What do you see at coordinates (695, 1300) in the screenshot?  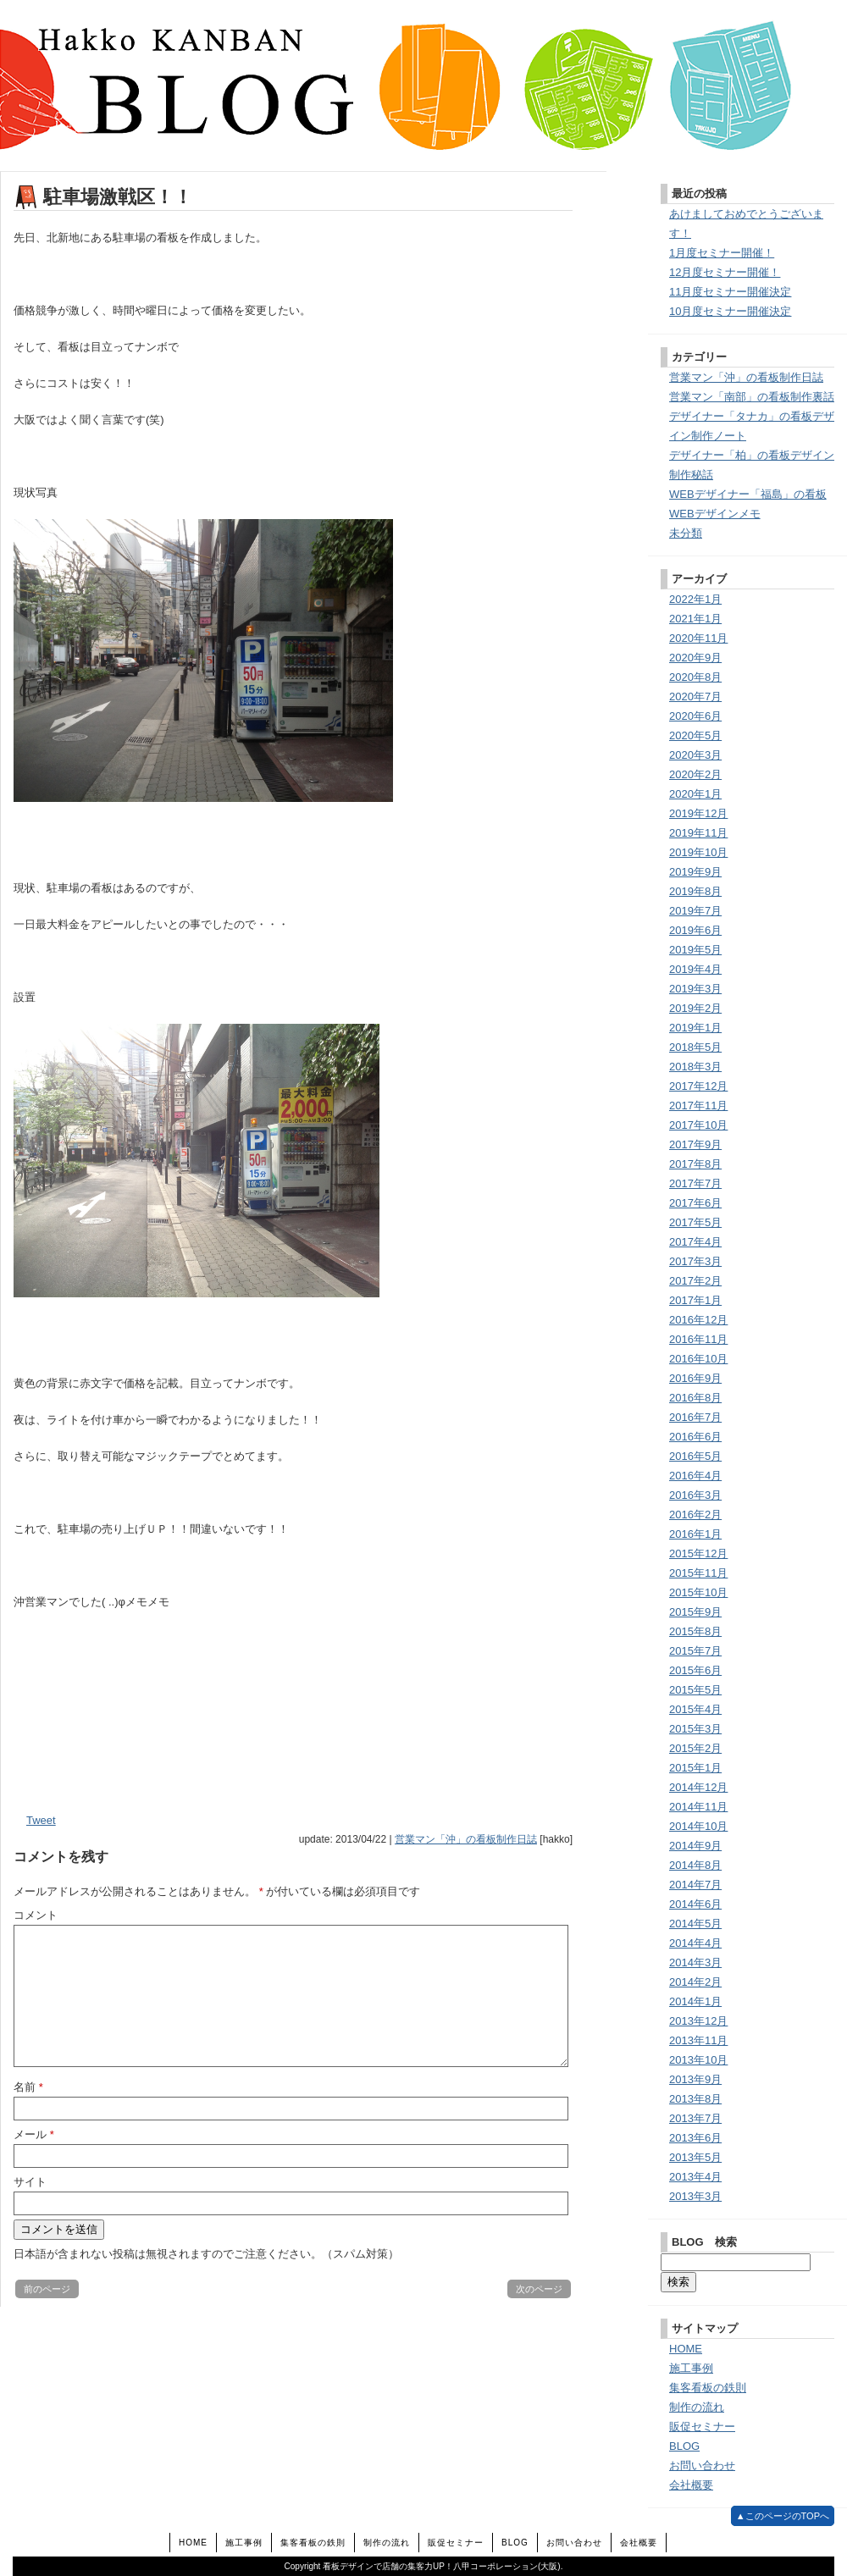 I see `2017年1月` at bounding box center [695, 1300].